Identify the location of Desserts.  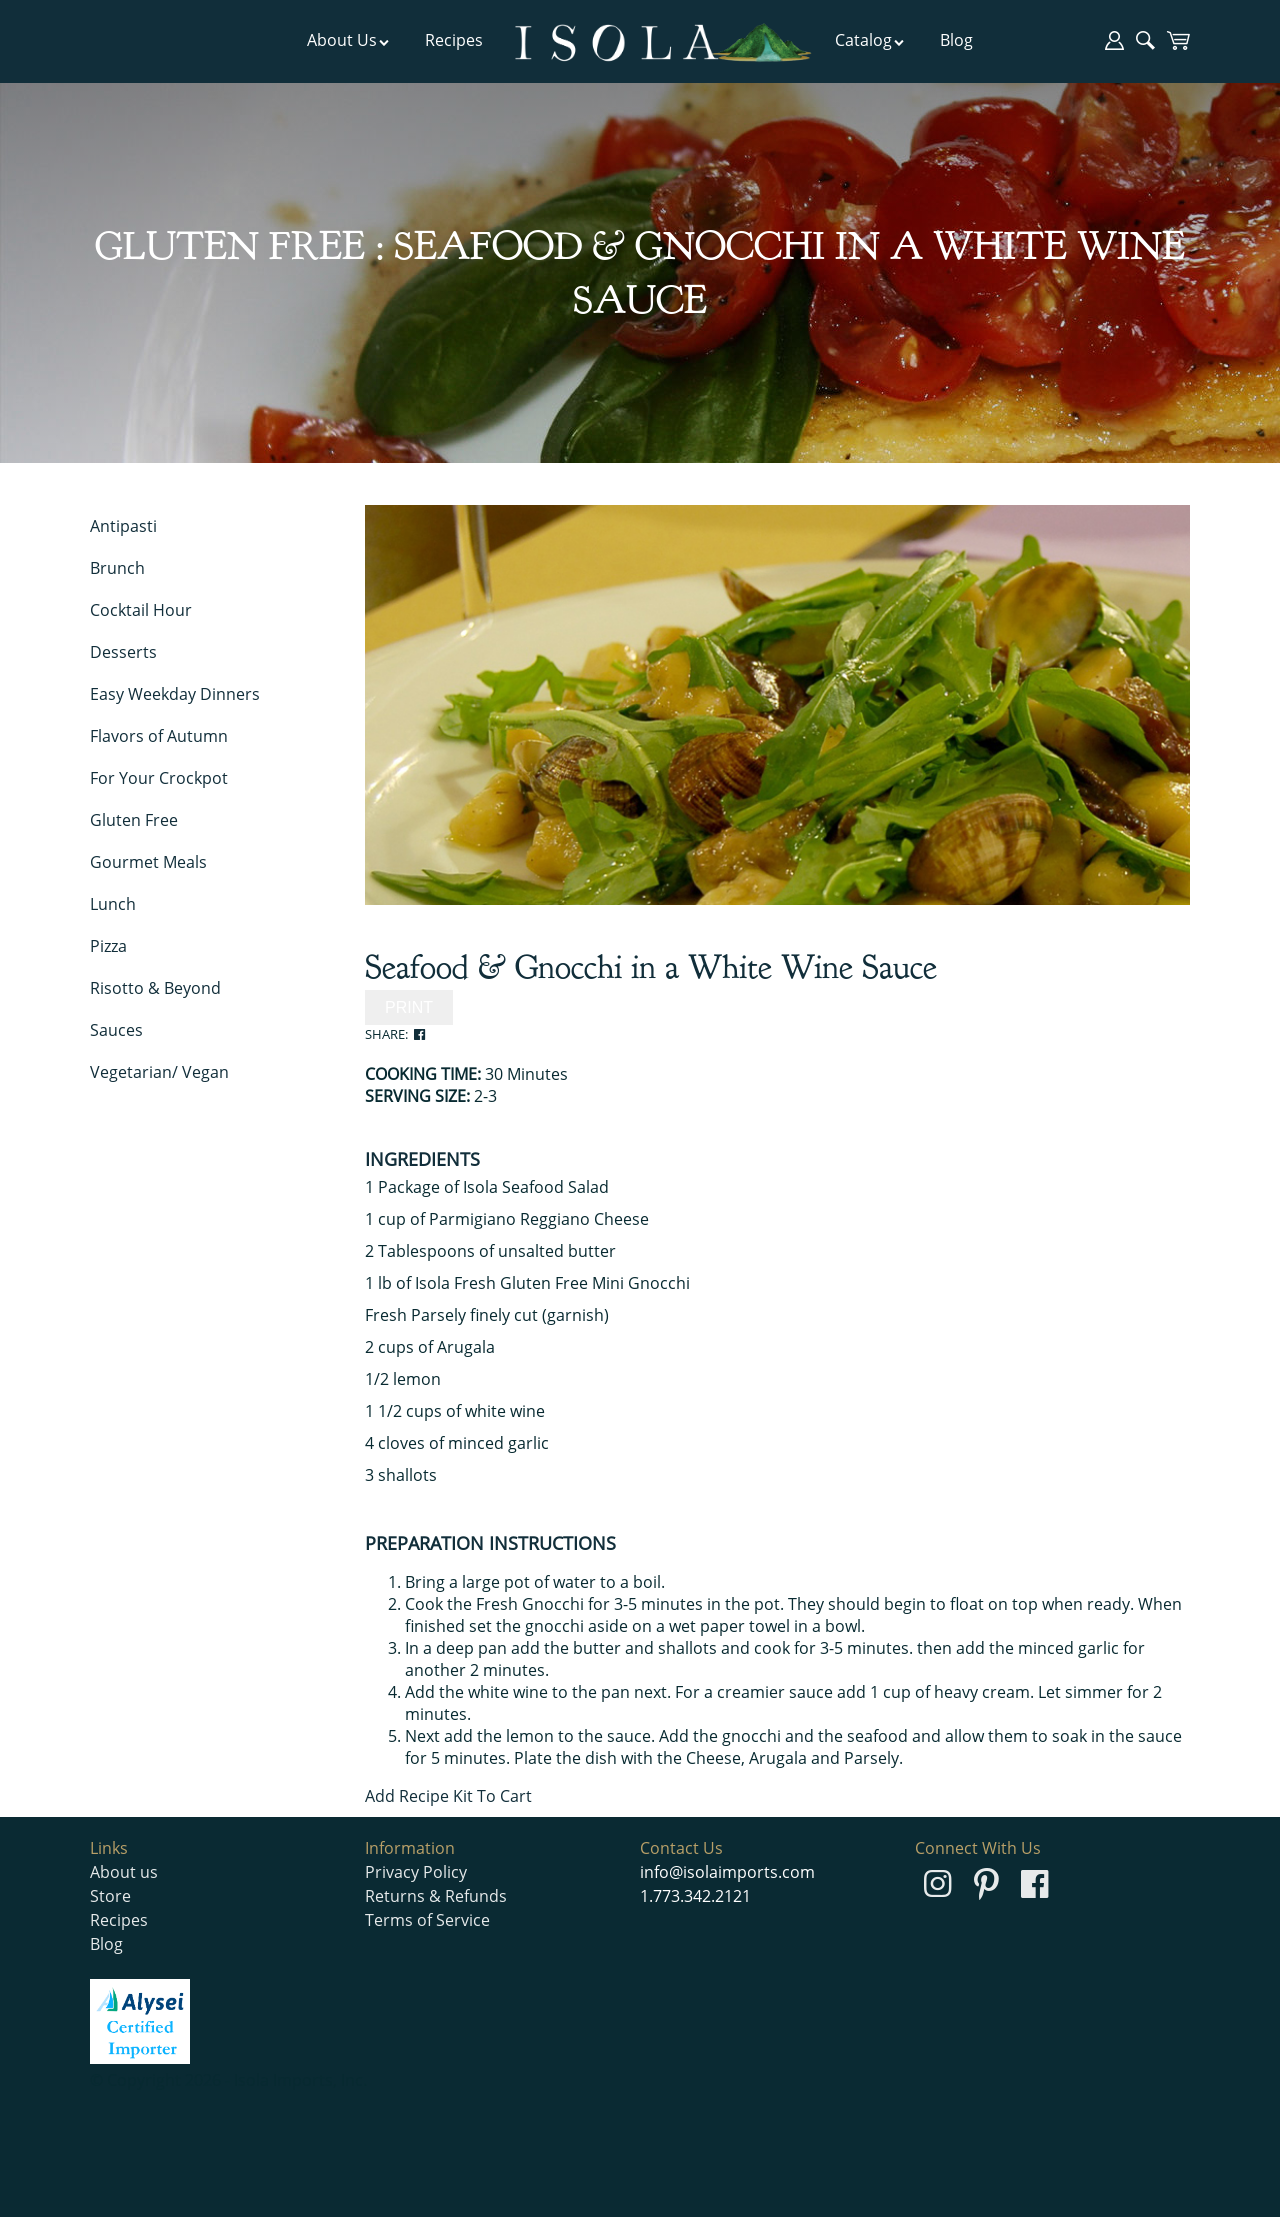
(123, 652).